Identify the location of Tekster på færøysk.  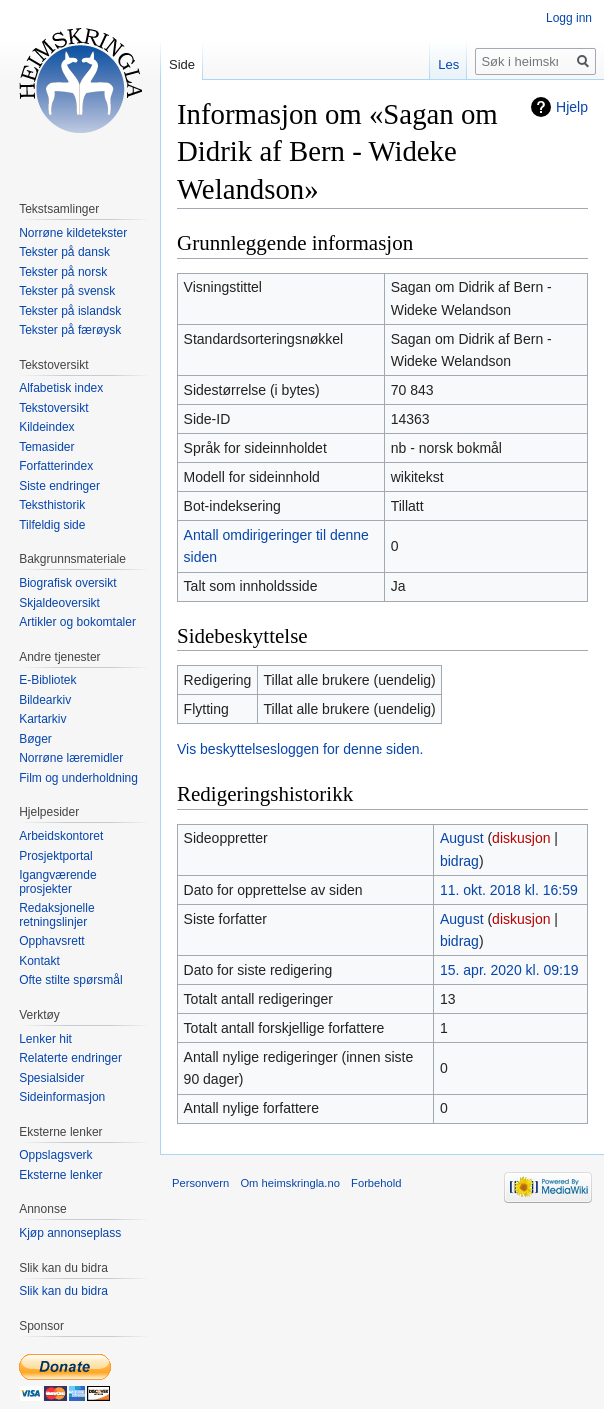
(70, 330).